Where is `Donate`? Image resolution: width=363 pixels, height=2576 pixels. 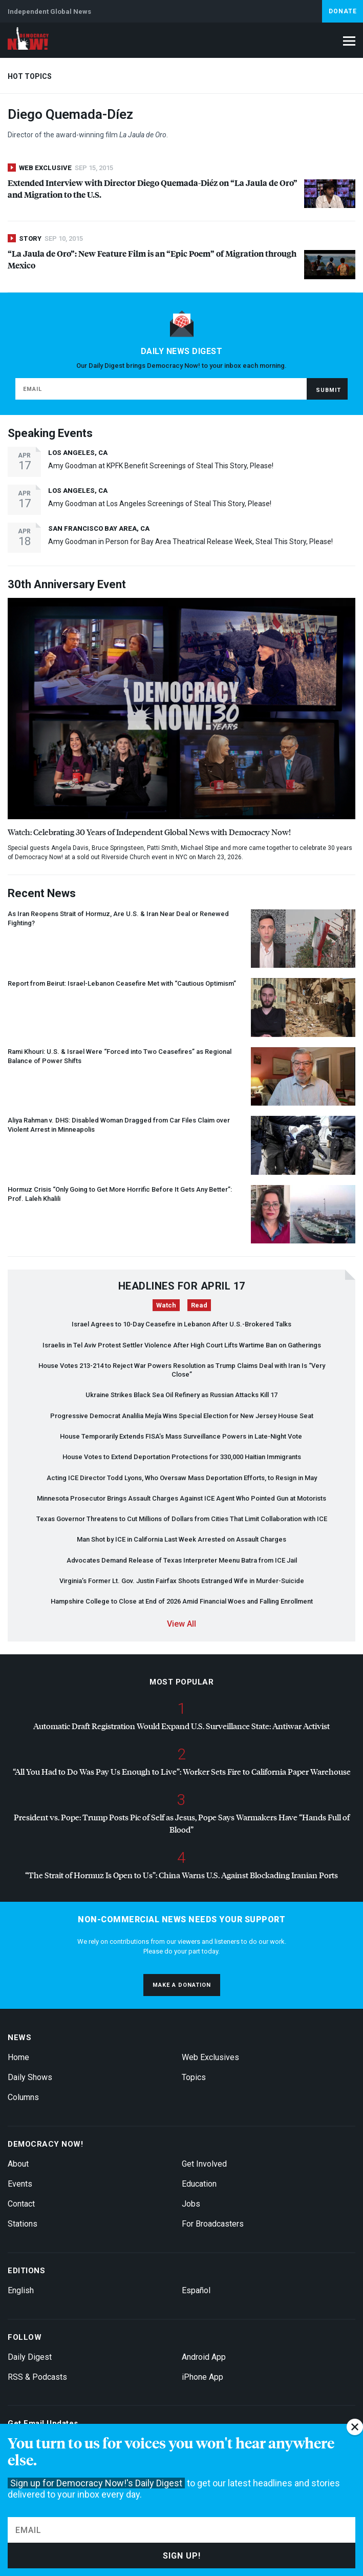
Donate is located at coordinates (343, 11).